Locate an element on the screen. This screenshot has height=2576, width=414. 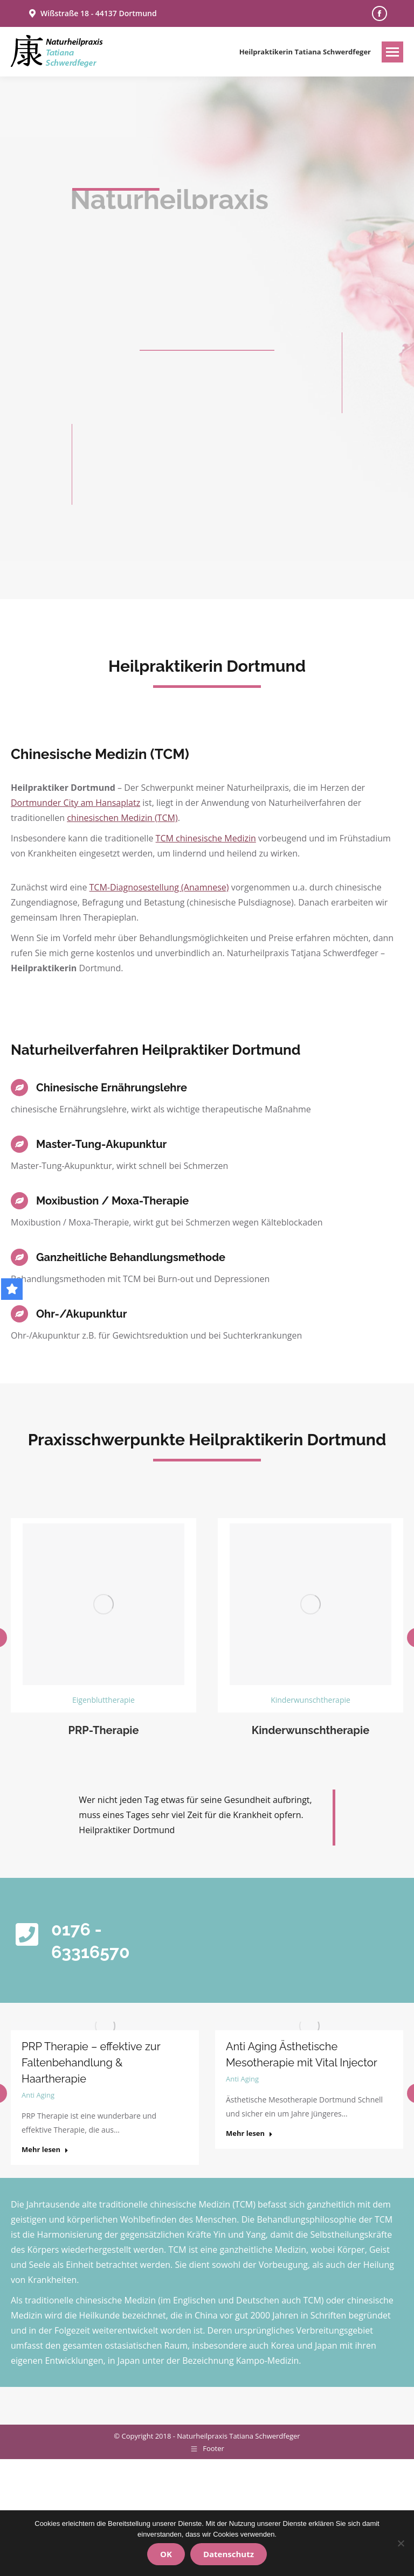
[Image] is located at coordinates (103, 1604).